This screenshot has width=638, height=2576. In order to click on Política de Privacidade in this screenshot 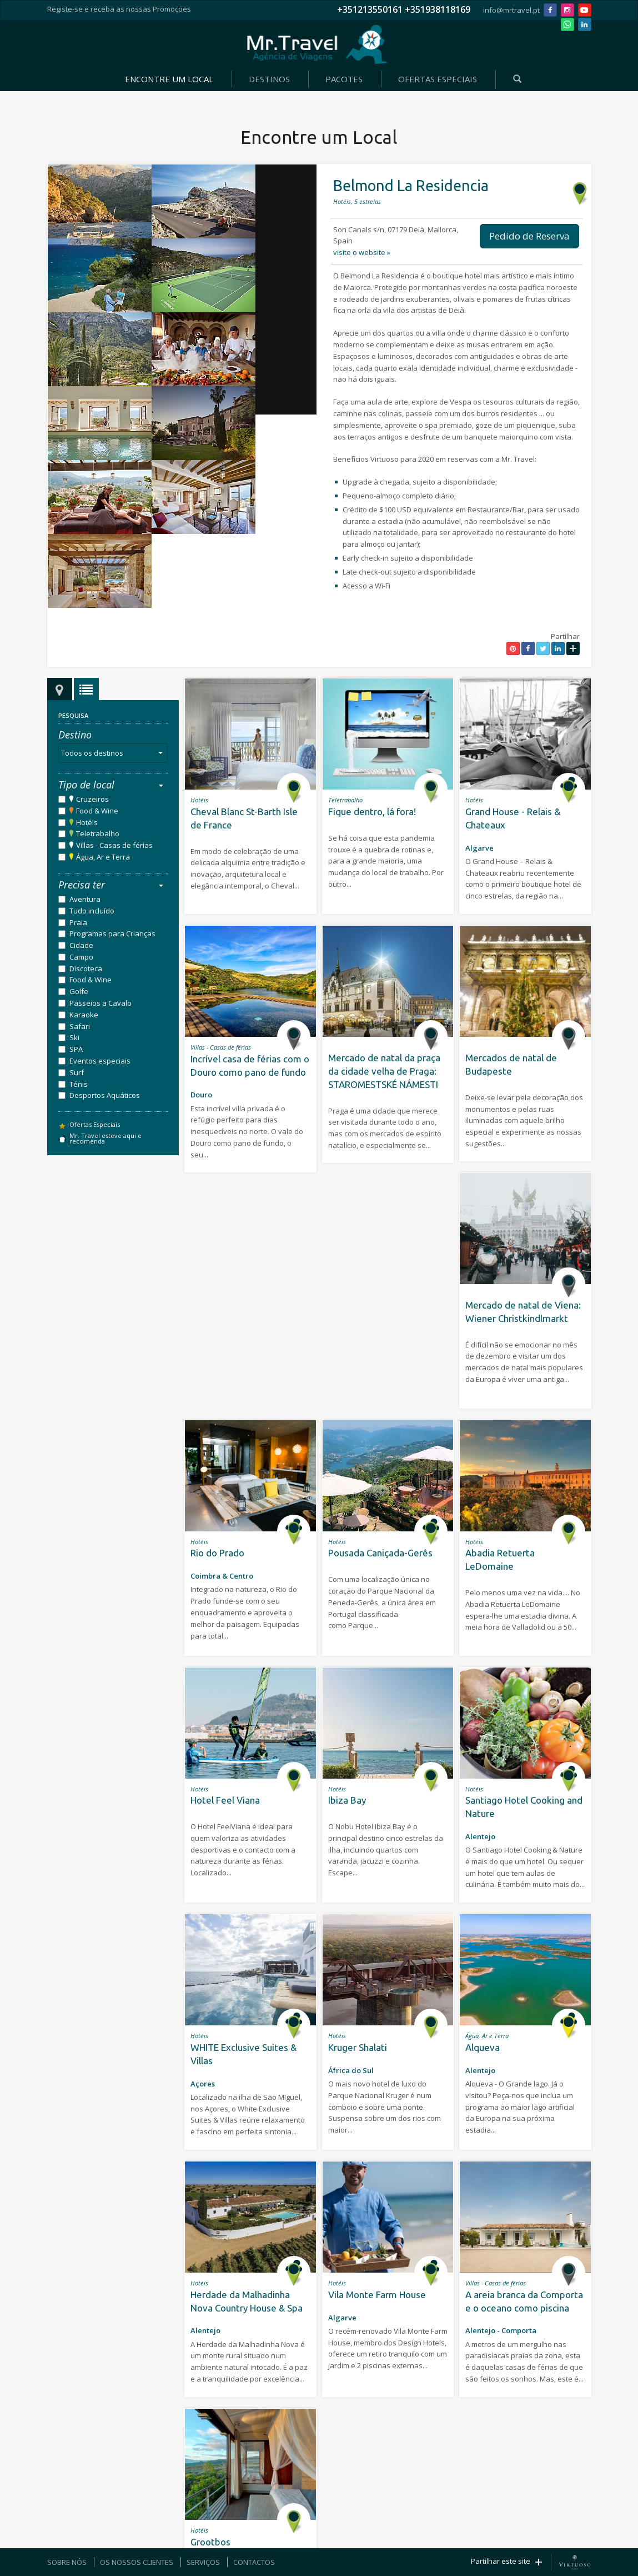, I will do `click(411, 2516)`.